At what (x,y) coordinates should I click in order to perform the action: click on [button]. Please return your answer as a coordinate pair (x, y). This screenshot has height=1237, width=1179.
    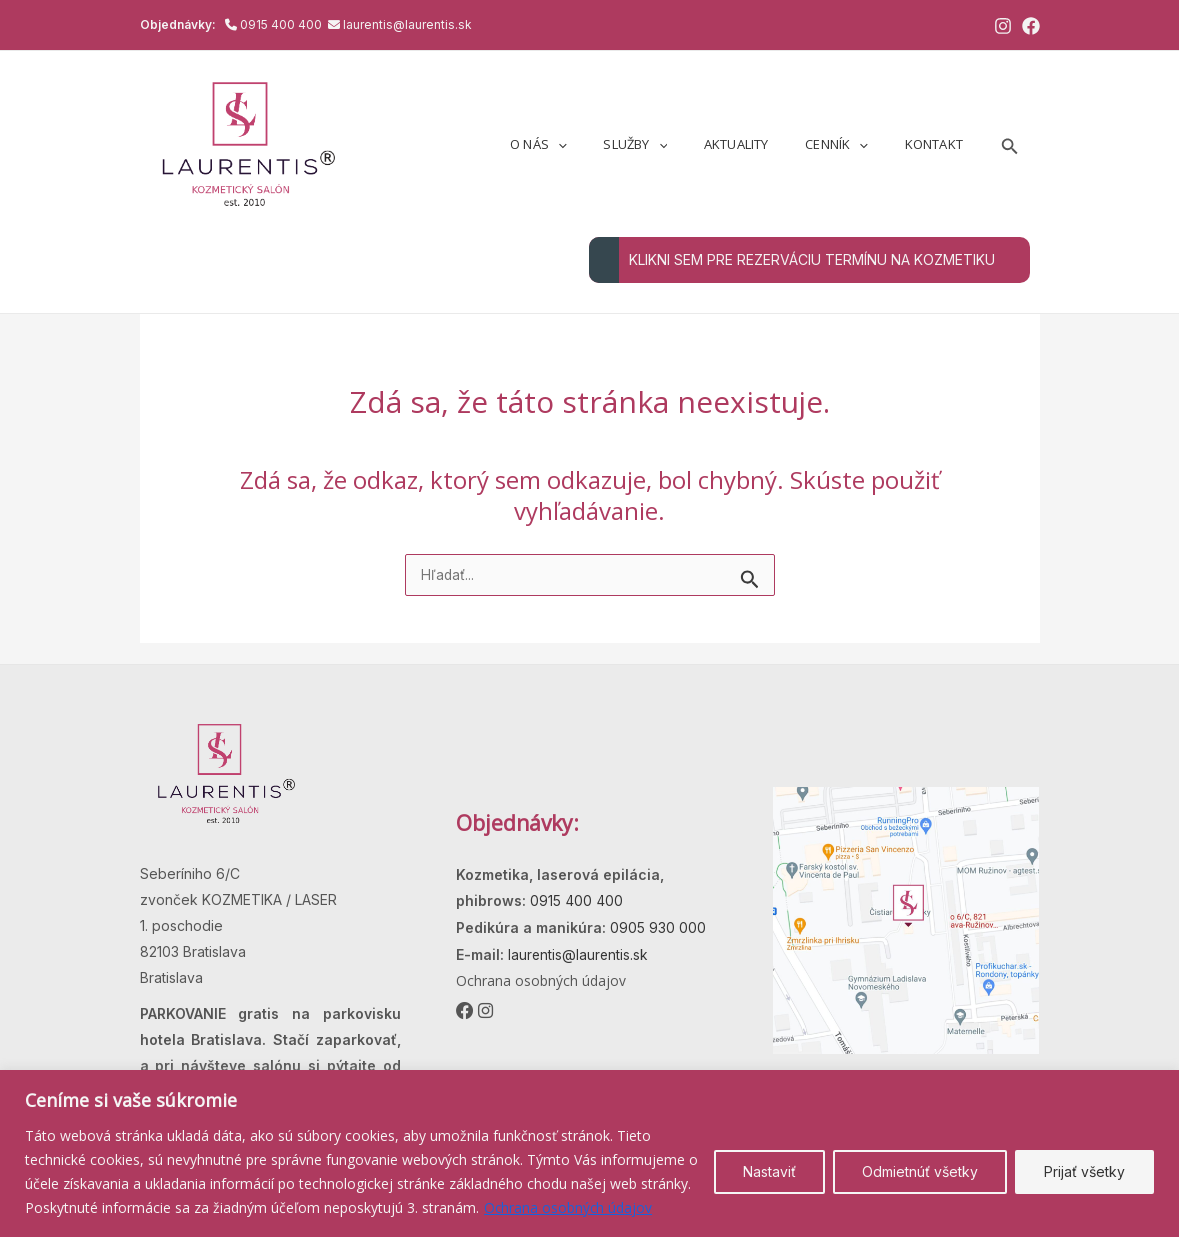
    Looking at the image, I should click on (1010, 144).